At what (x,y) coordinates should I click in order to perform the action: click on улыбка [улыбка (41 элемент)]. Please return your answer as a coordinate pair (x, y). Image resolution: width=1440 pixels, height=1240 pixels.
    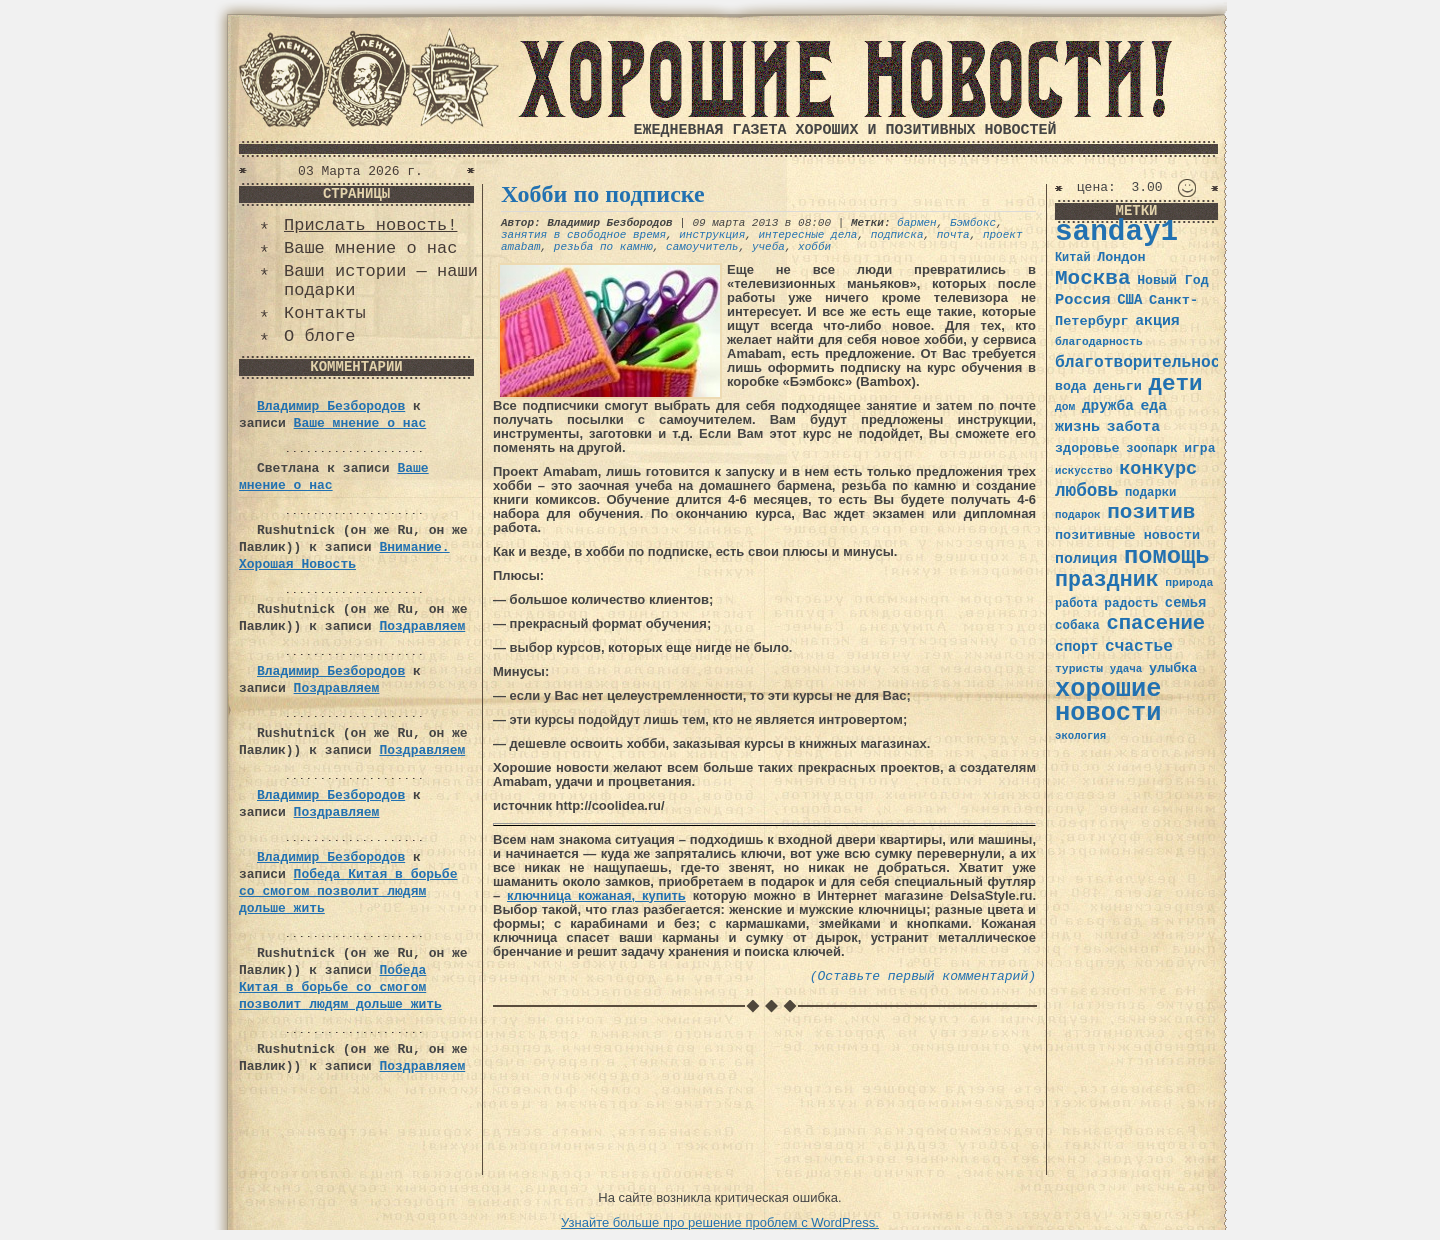
    Looking at the image, I should click on (1173, 668).